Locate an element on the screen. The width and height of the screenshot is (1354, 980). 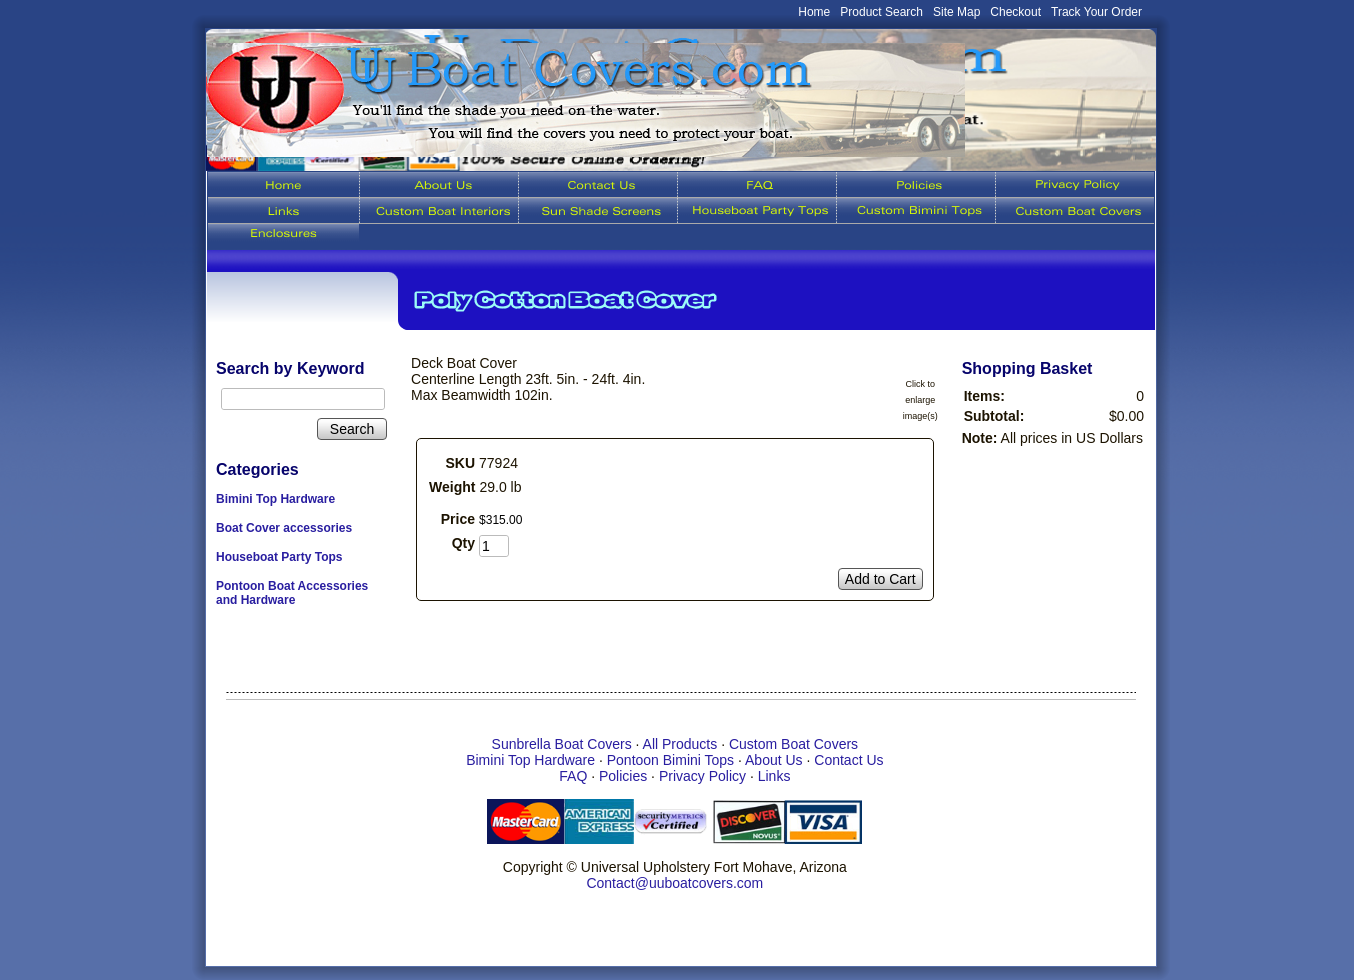
Product Search is located at coordinates (881, 12).